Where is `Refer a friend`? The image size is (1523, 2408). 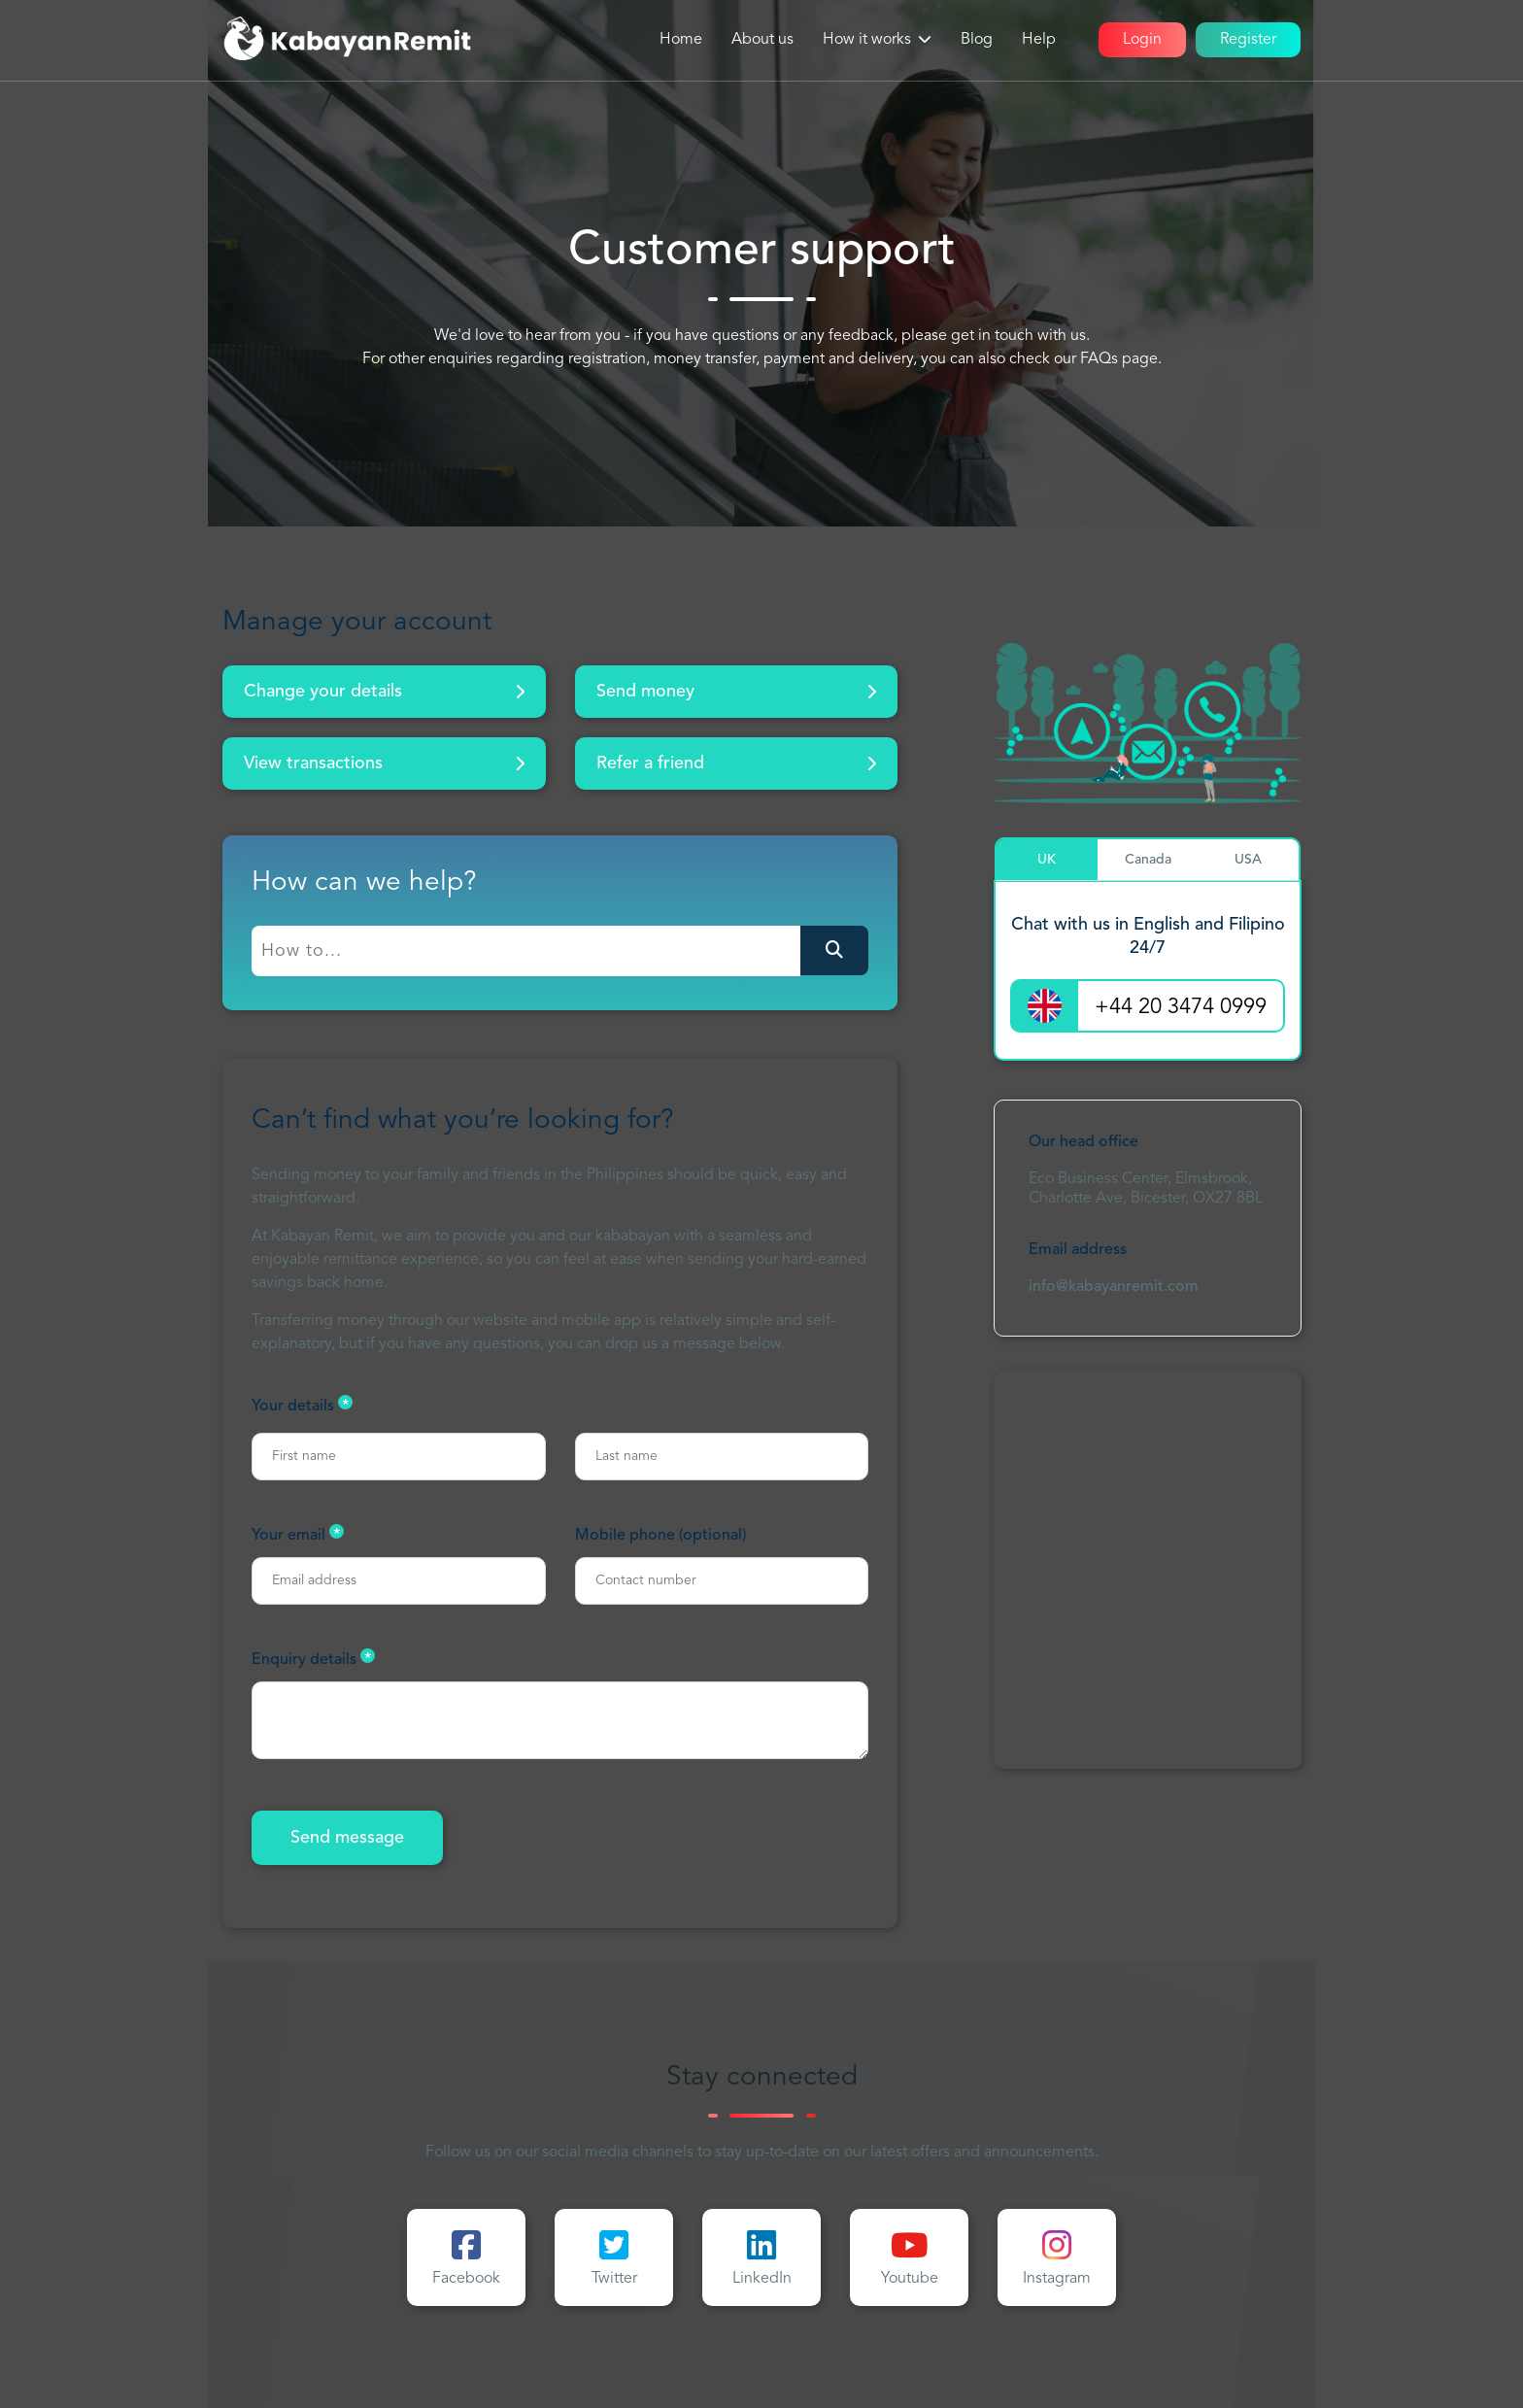
Refer a friend is located at coordinates (736, 763).